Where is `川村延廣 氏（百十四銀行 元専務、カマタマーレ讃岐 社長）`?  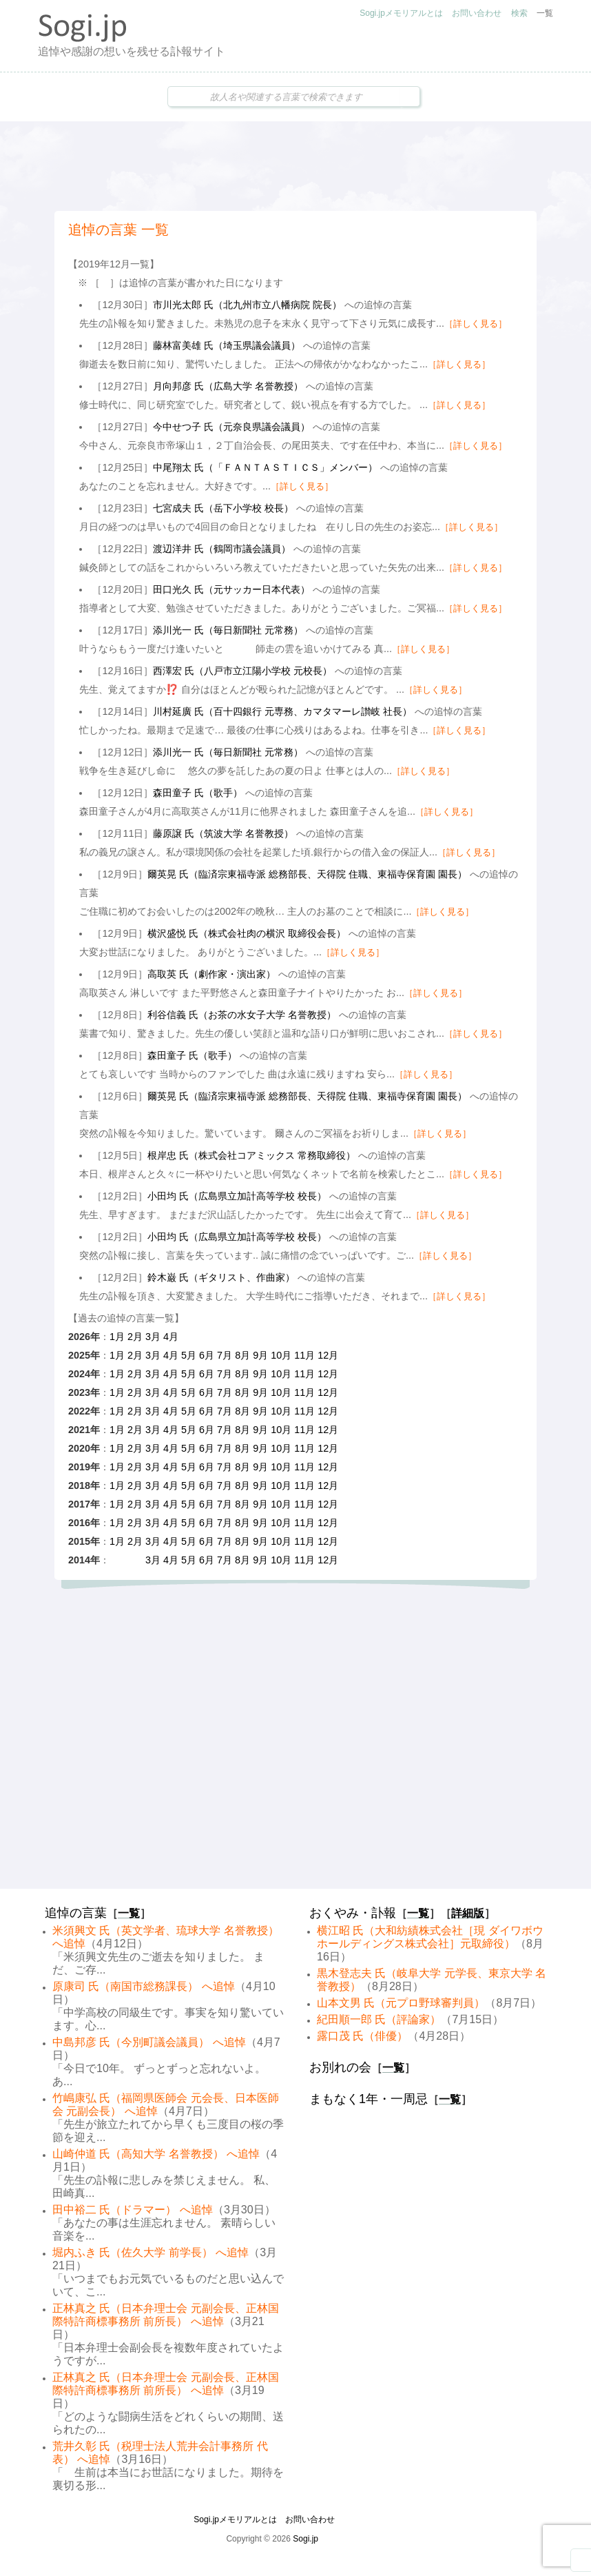 川村延廣 氏（百十四銀行 元専務、カマタマーレ讃岐 社長） is located at coordinates (282, 711).